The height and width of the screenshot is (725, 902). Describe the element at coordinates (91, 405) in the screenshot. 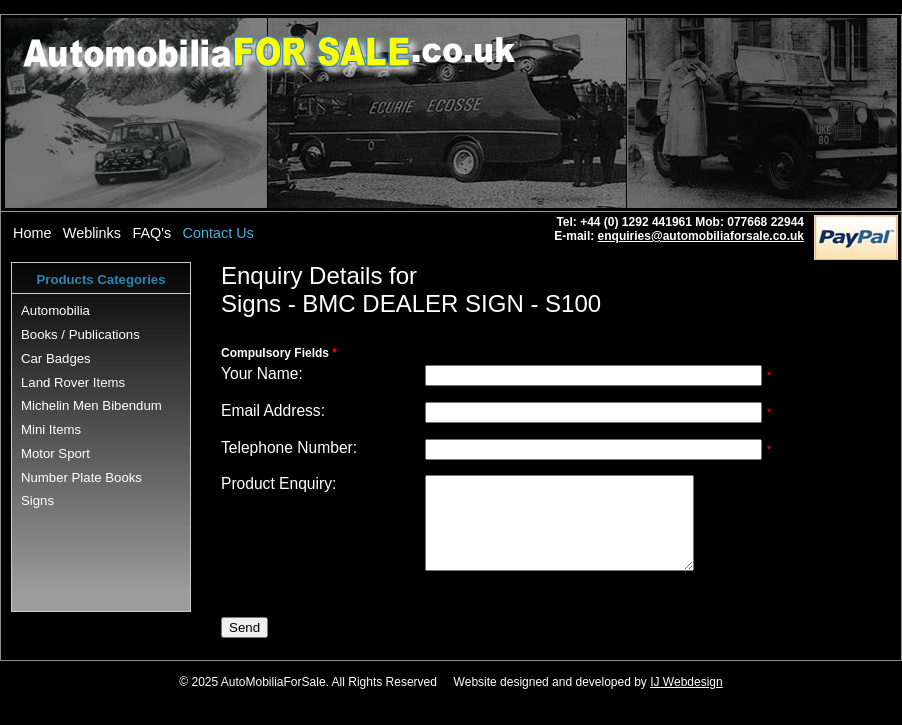

I see `Michelin Men Bibendum` at that location.